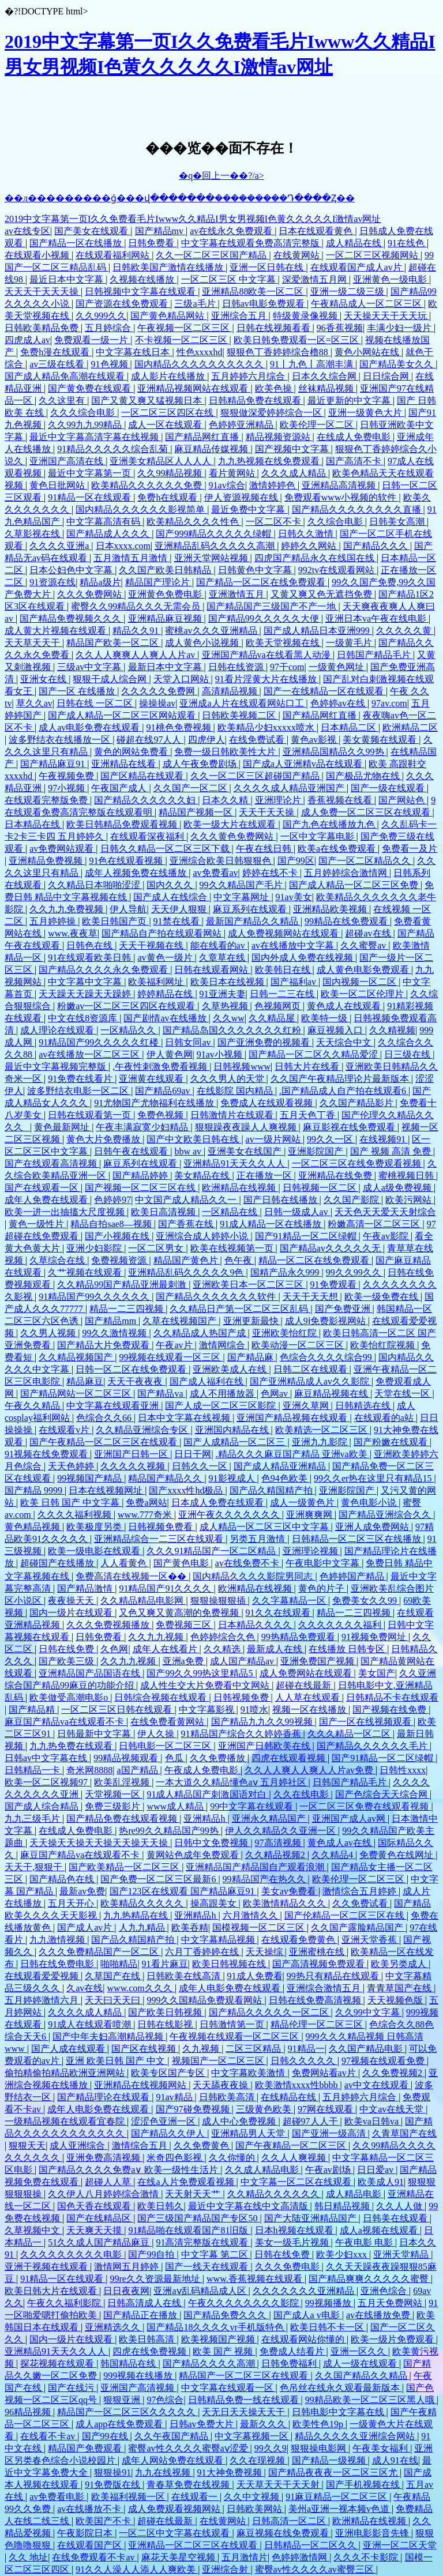 Image resolution: width=443 pixels, height=2576 pixels. Describe the element at coordinates (200, 1333) in the screenshot. I see `久久精品成人热国产成` at that location.